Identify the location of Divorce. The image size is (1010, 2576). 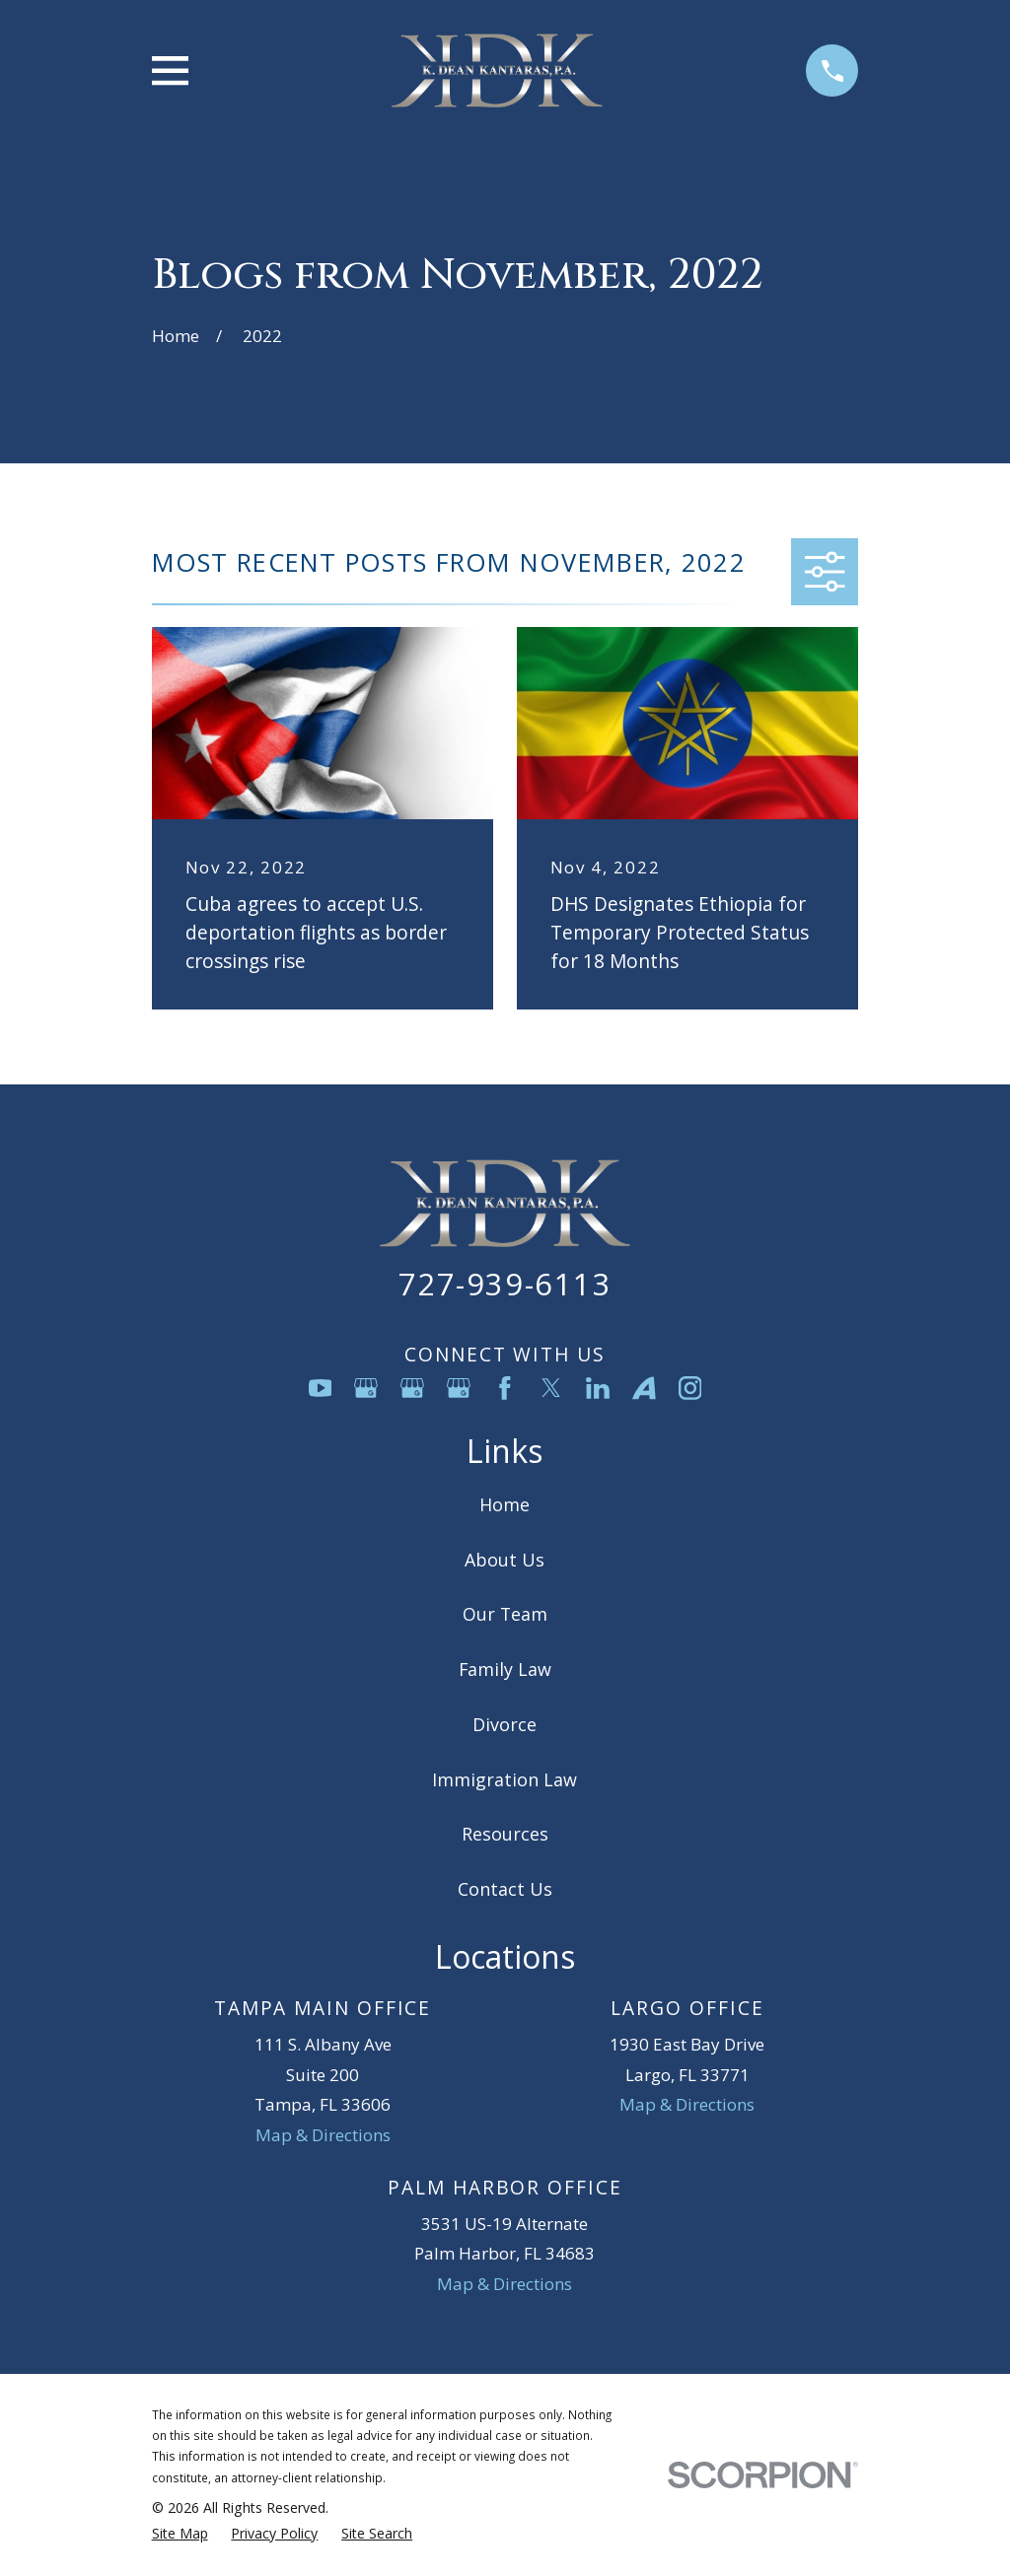
(504, 1724).